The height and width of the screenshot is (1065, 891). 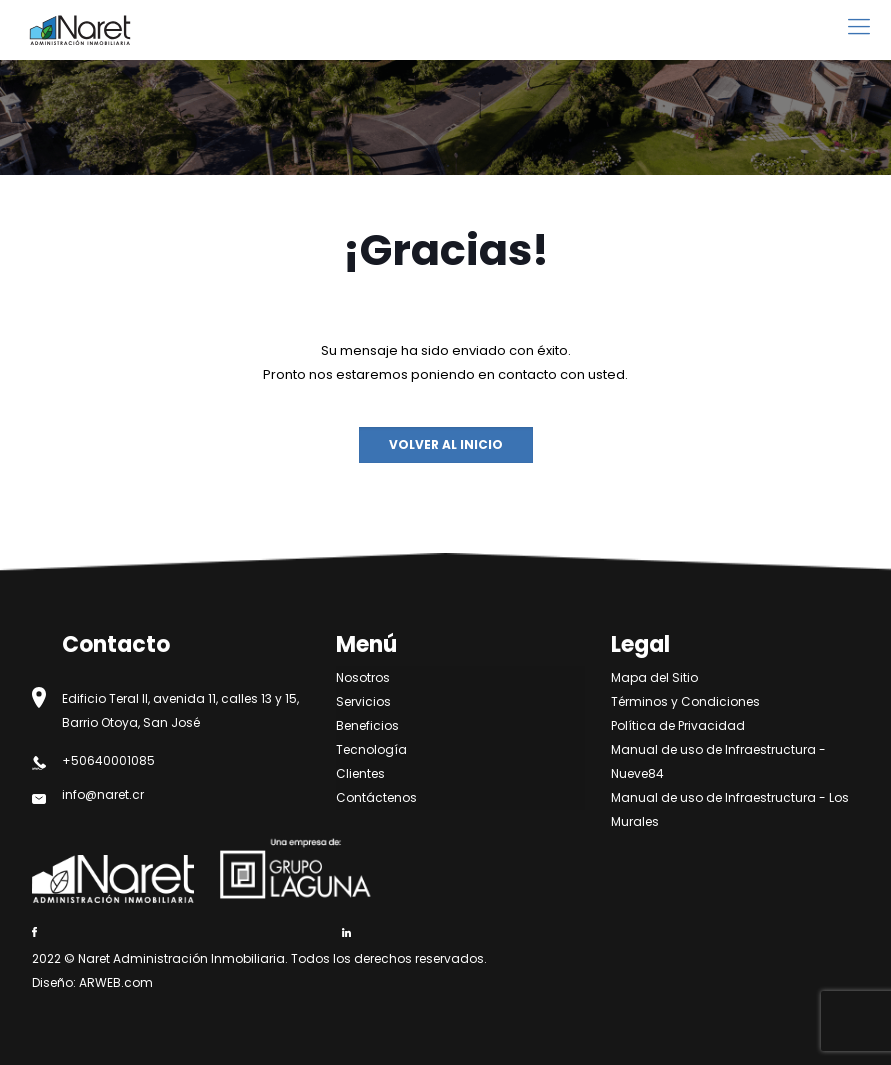 What do you see at coordinates (360, 773) in the screenshot?
I see `Clientes` at bounding box center [360, 773].